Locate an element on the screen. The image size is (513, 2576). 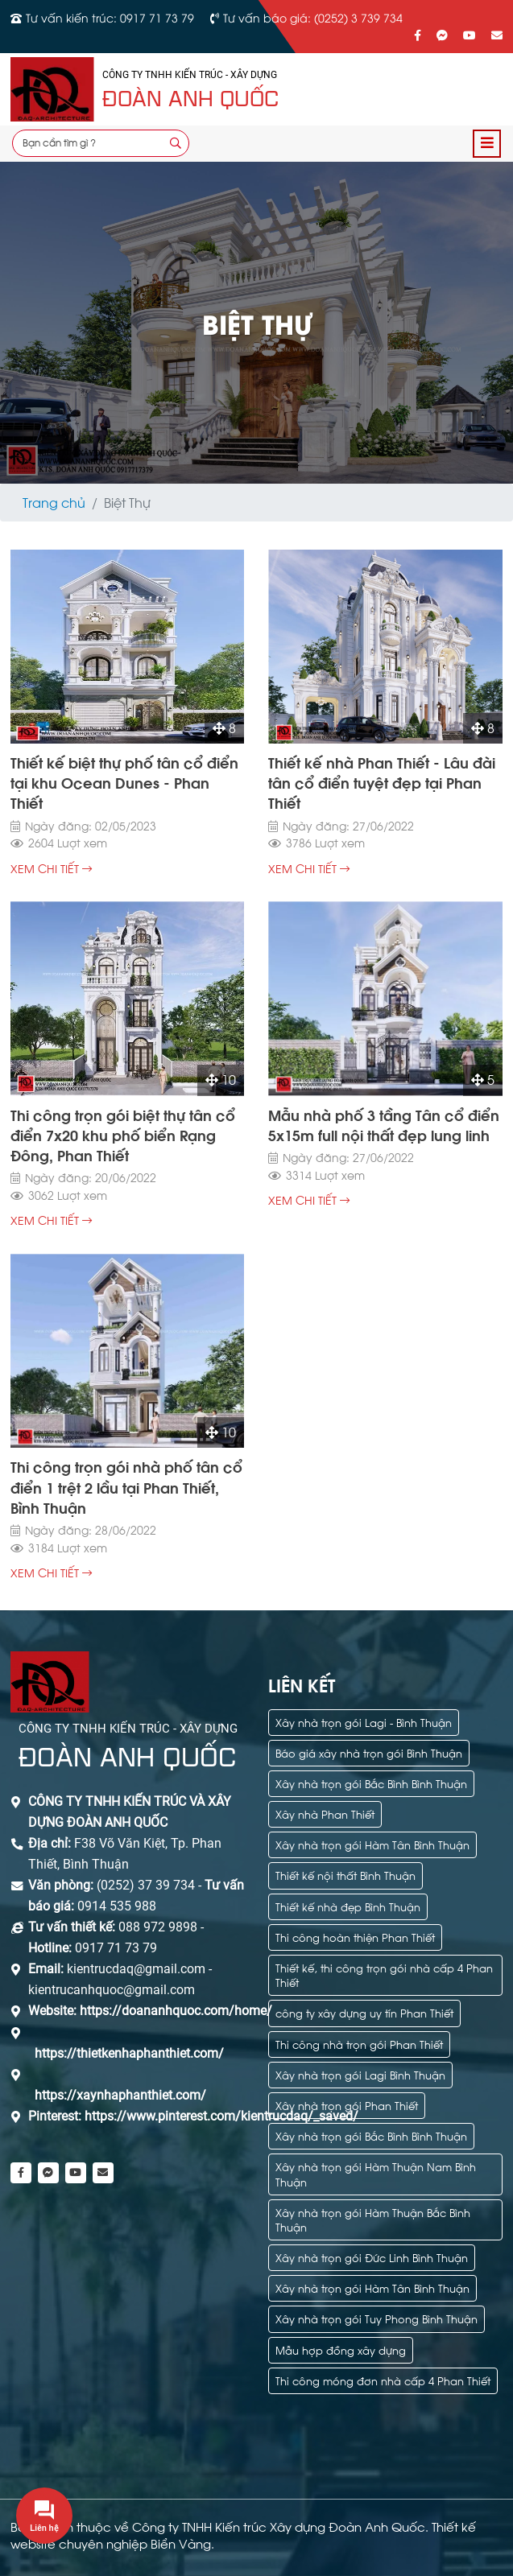
Mẫu hợp đồng xây dựng is located at coordinates (340, 2349).